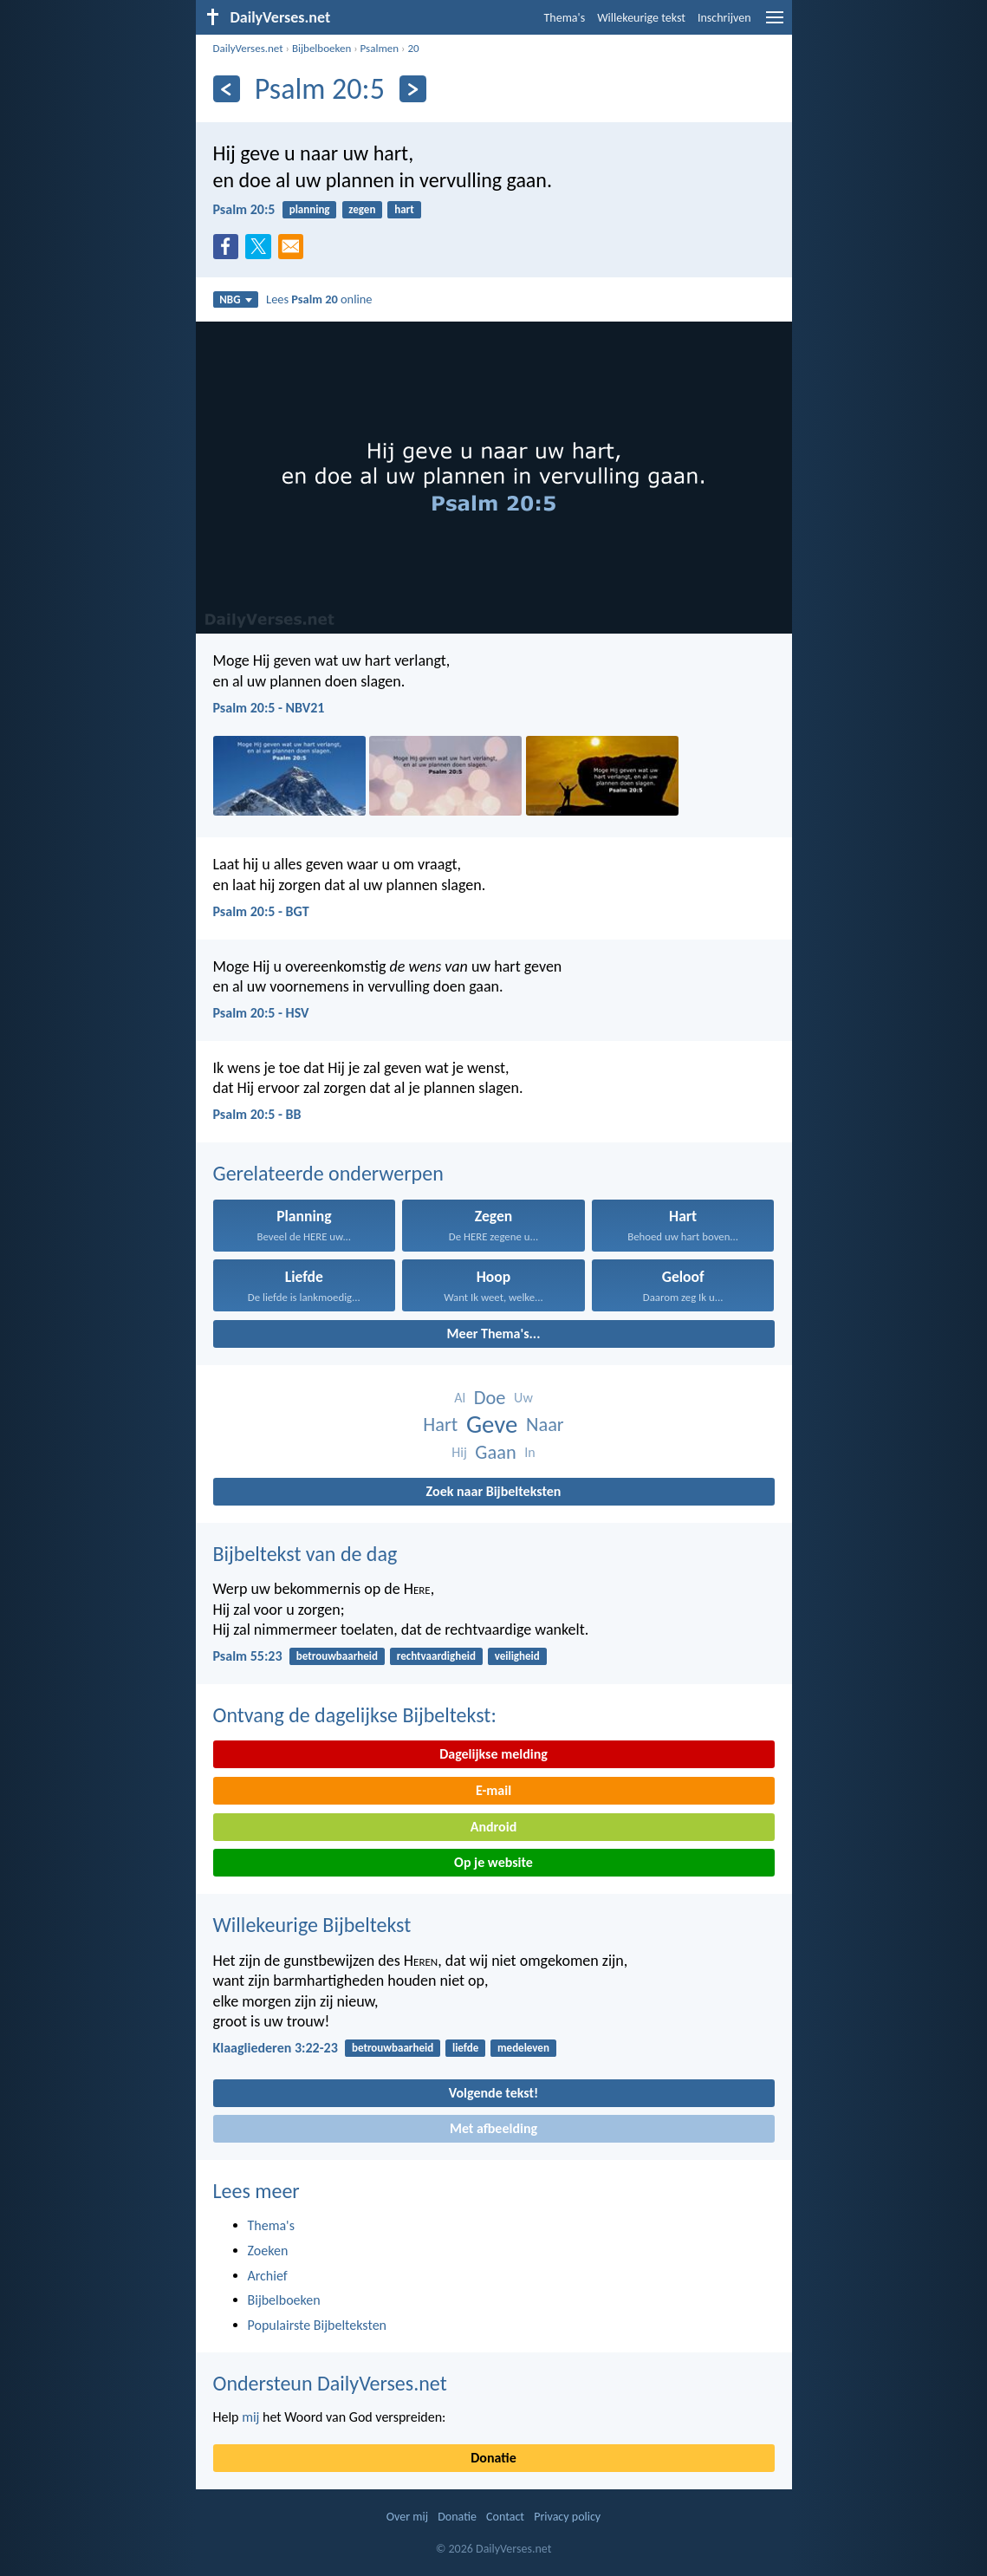  I want to click on Doe, so click(490, 1397).